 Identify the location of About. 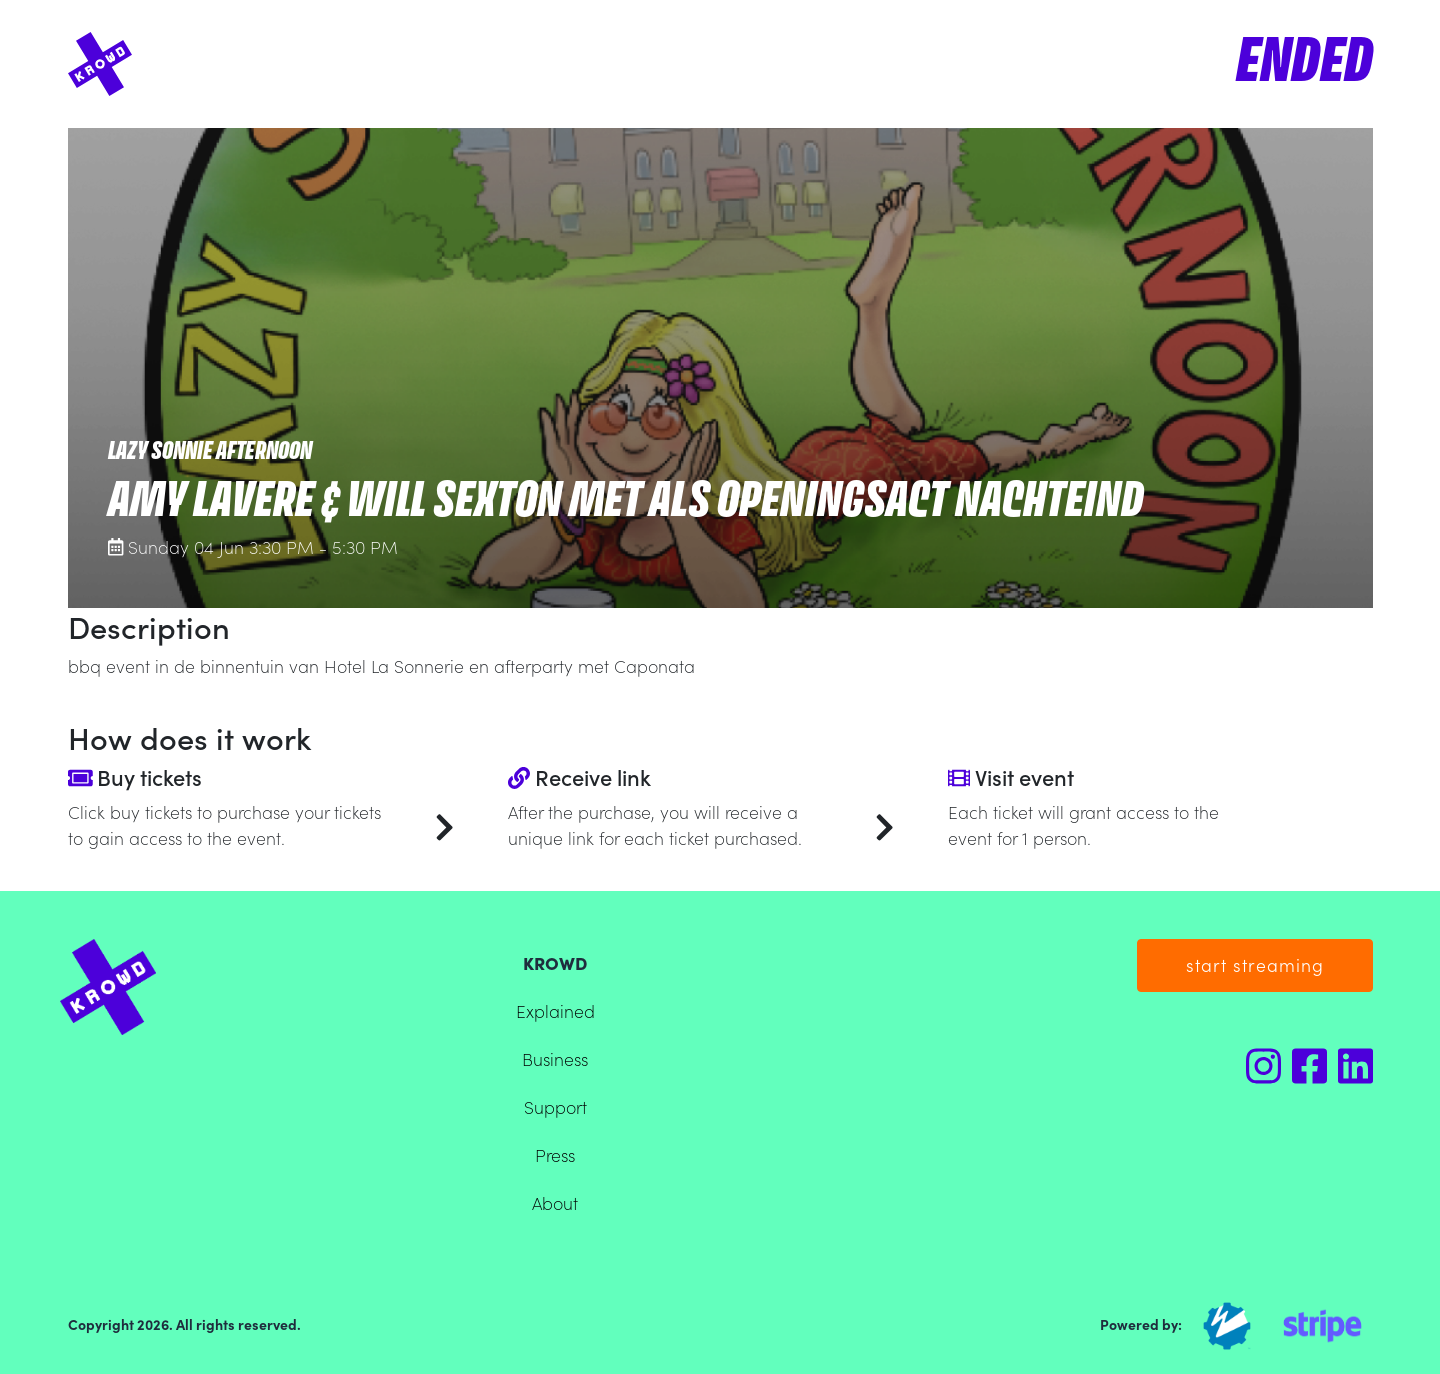
(555, 1202).